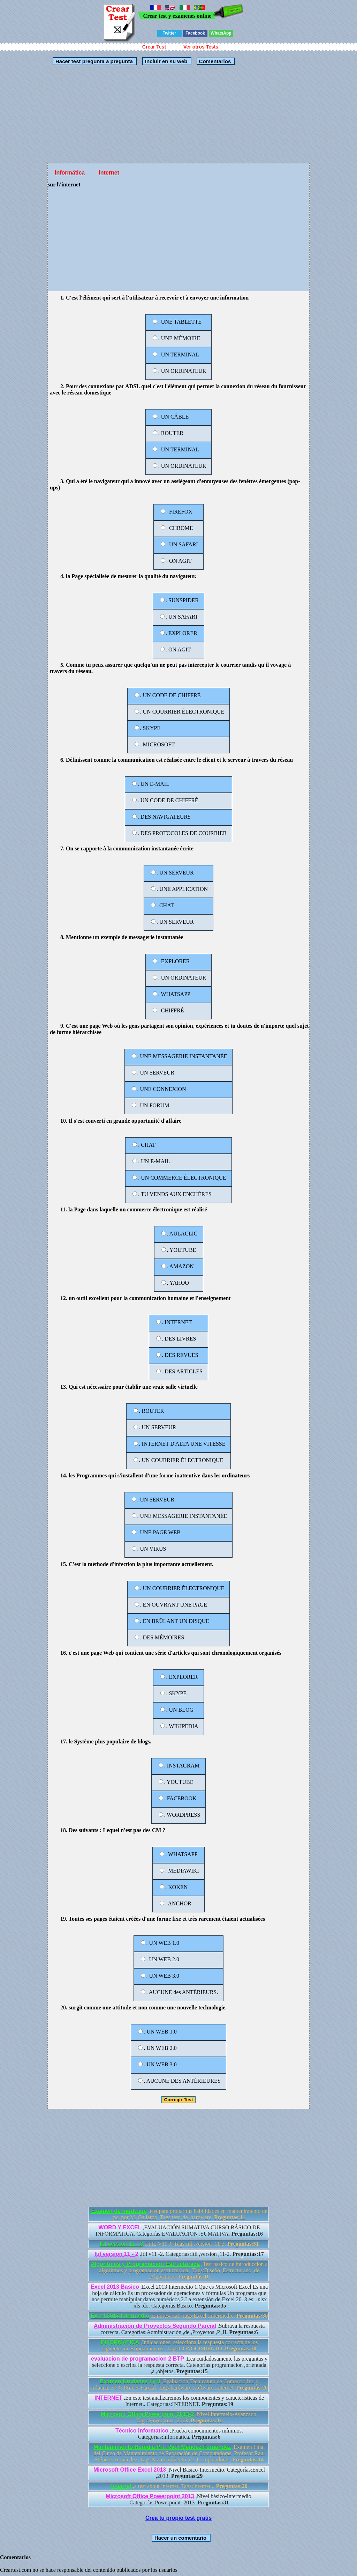  What do you see at coordinates (147, 2414) in the screenshot?
I see `Microsoft Office Powerpoint 2013-2` at bounding box center [147, 2414].